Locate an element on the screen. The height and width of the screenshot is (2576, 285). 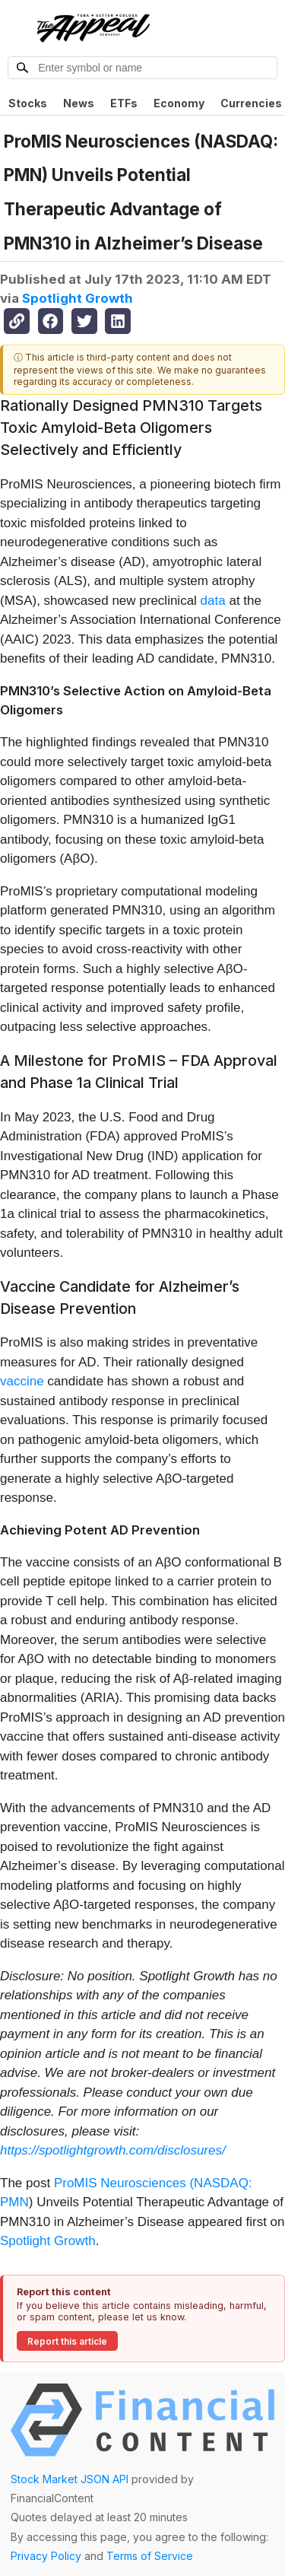
ETFs is located at coordinates (124, 103).